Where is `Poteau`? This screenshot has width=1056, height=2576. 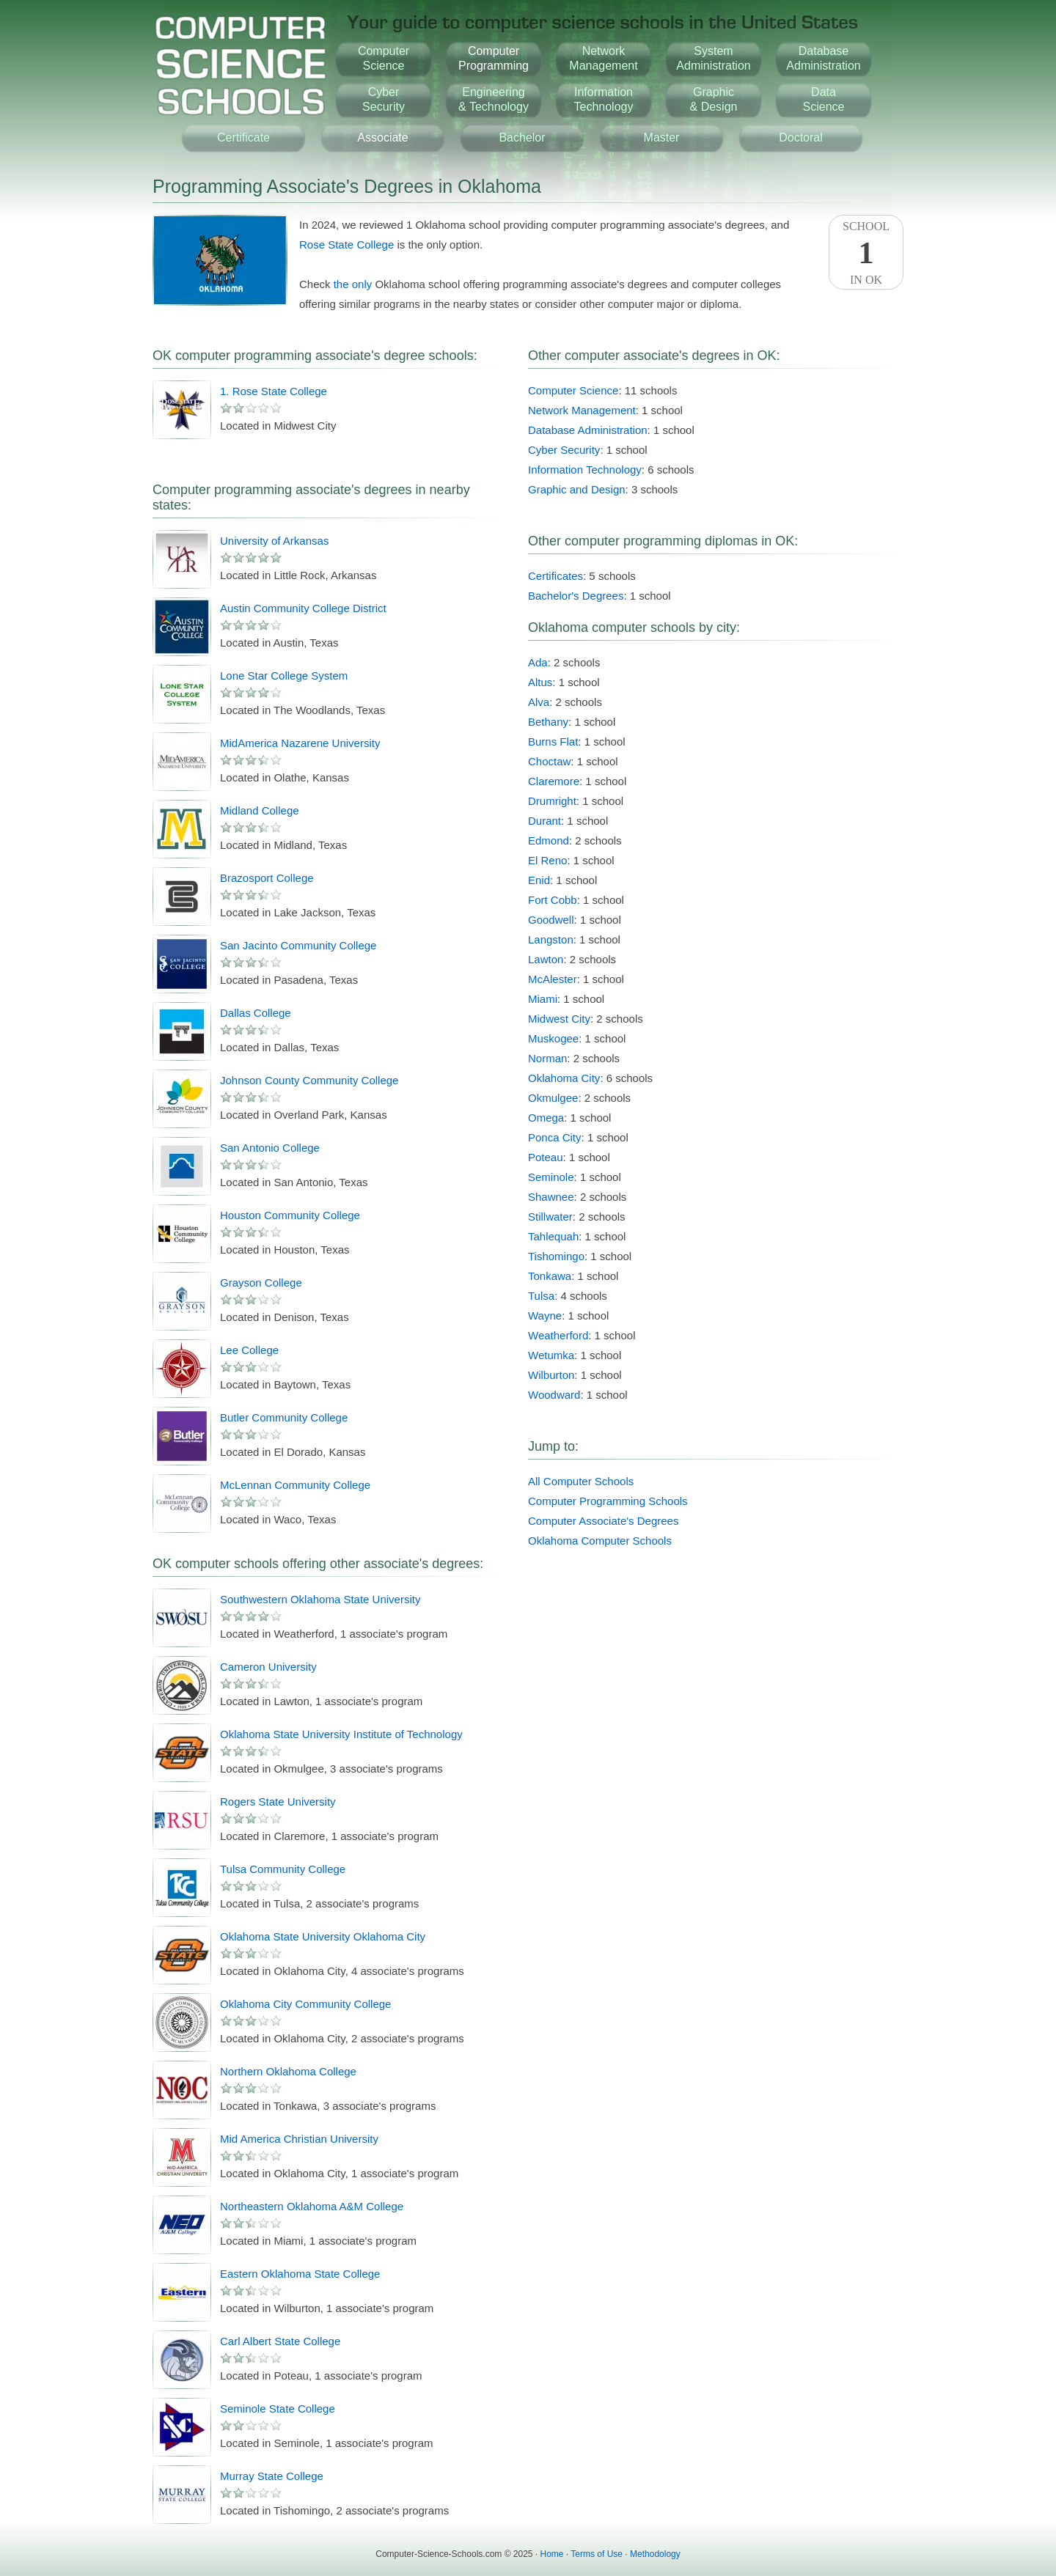 Poteau is located at coordinates (545, 1157).